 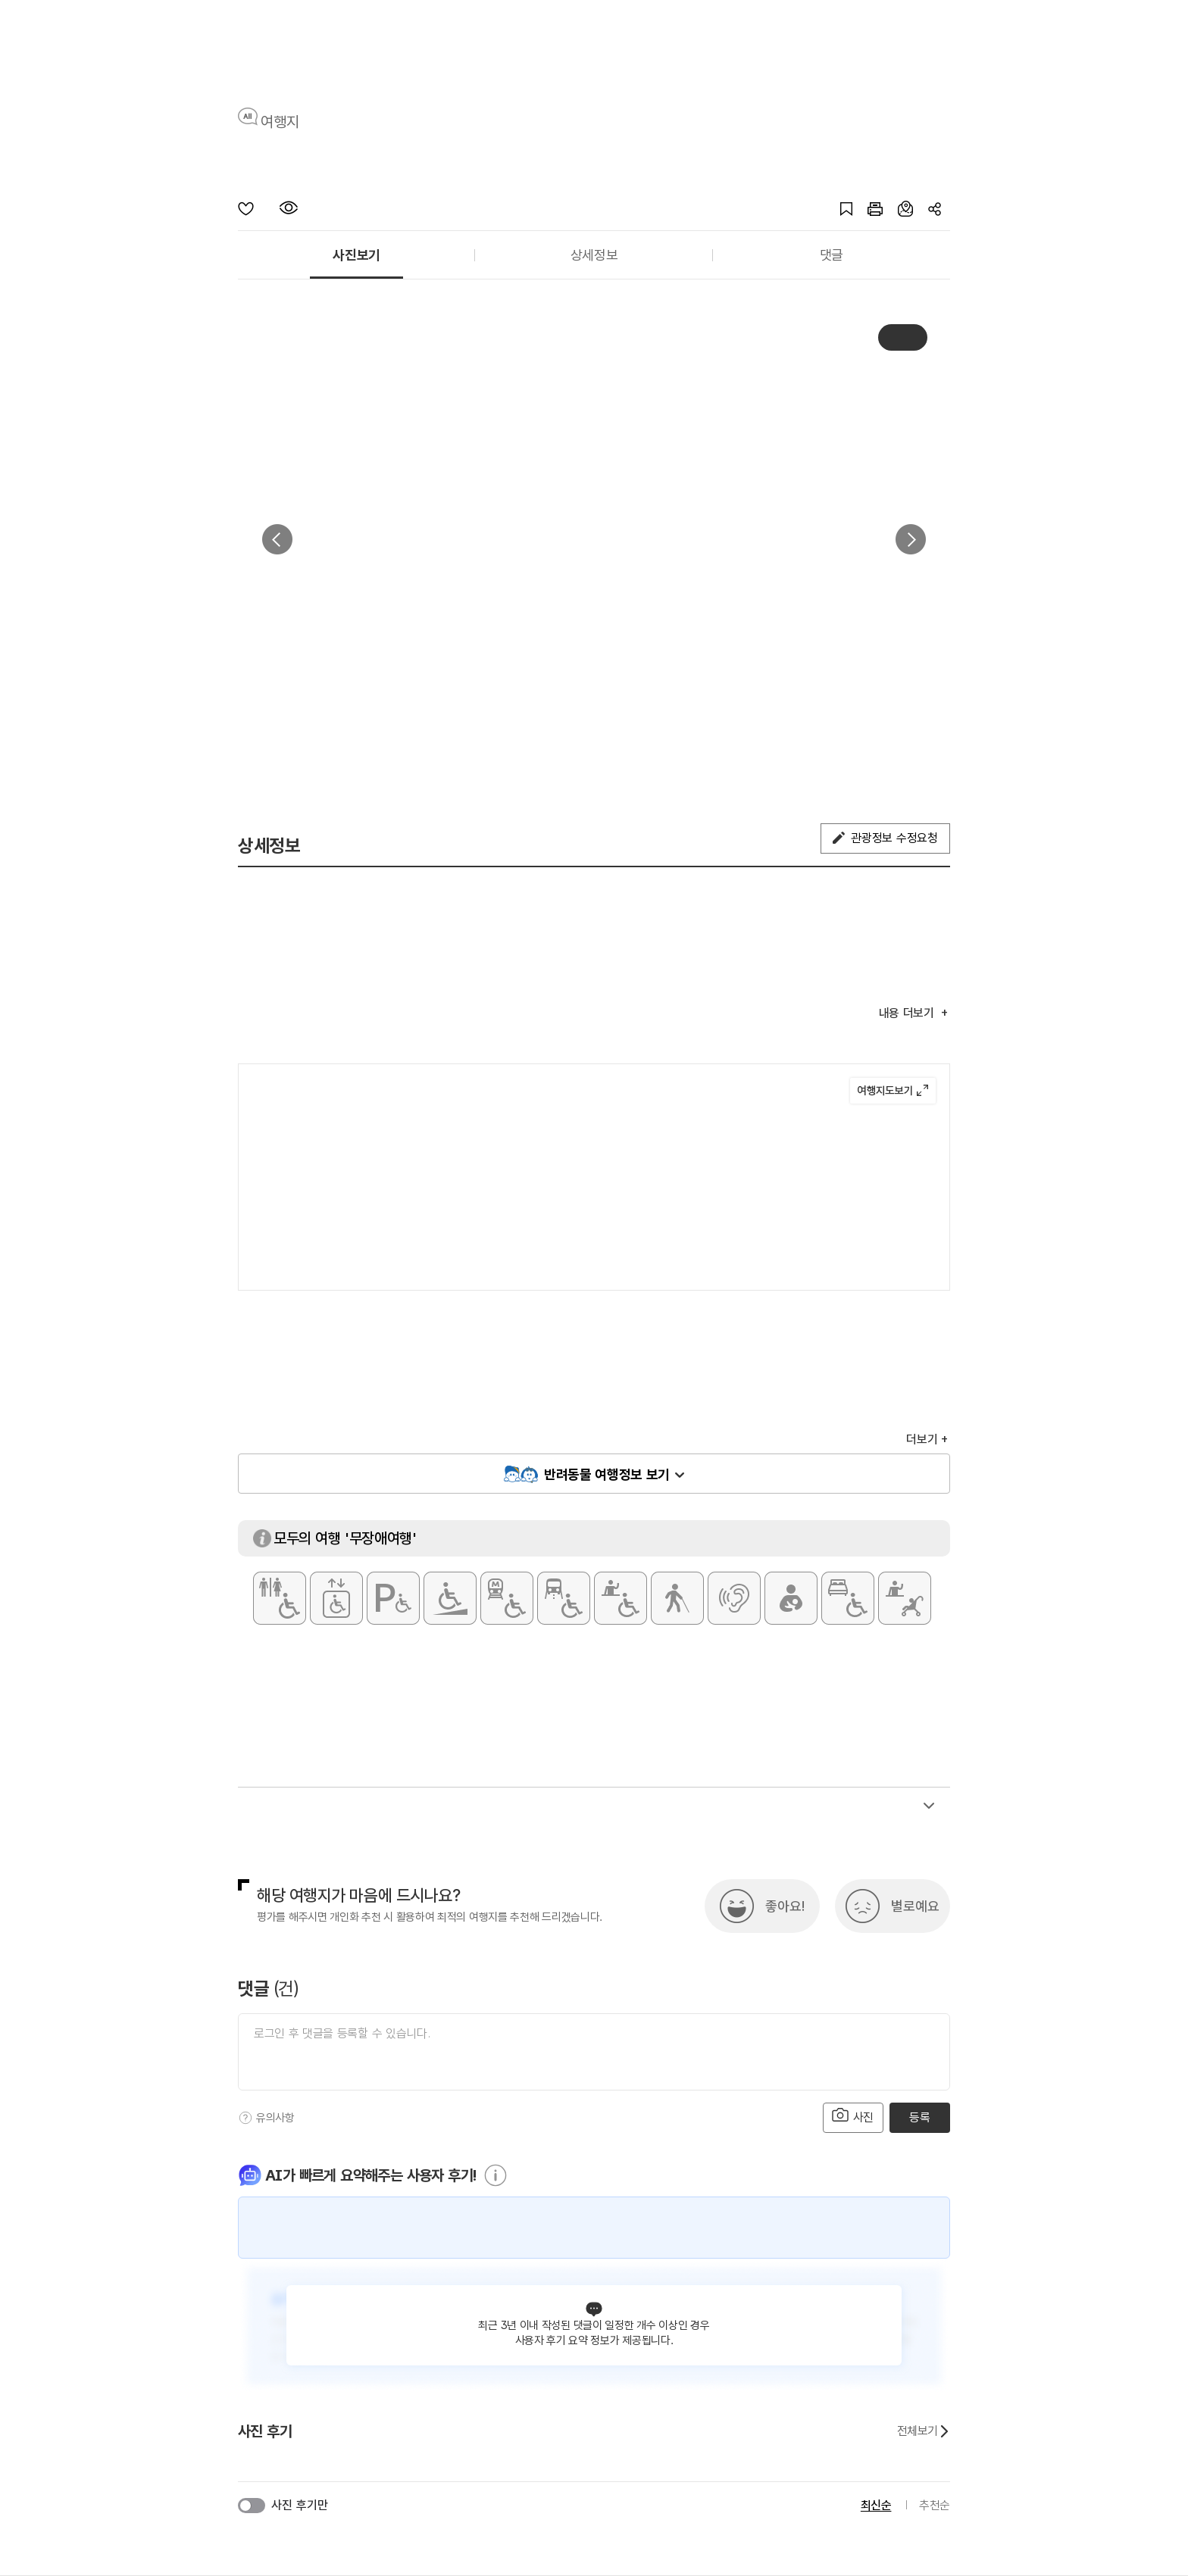 What do you see at coordinates (934, 2505) in the screenshot?
I see `추천순` at bounding box center [934, 2505].